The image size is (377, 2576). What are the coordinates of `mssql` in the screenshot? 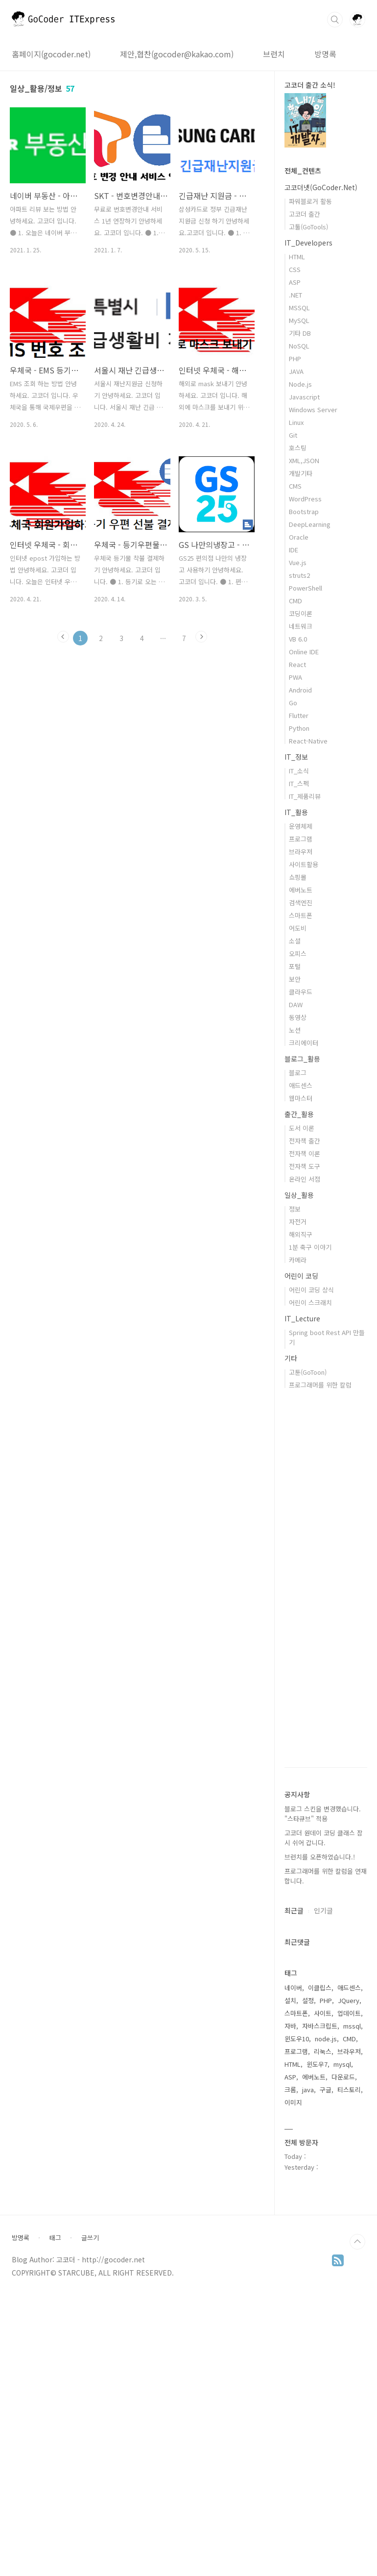 It's located at (352, 2026).